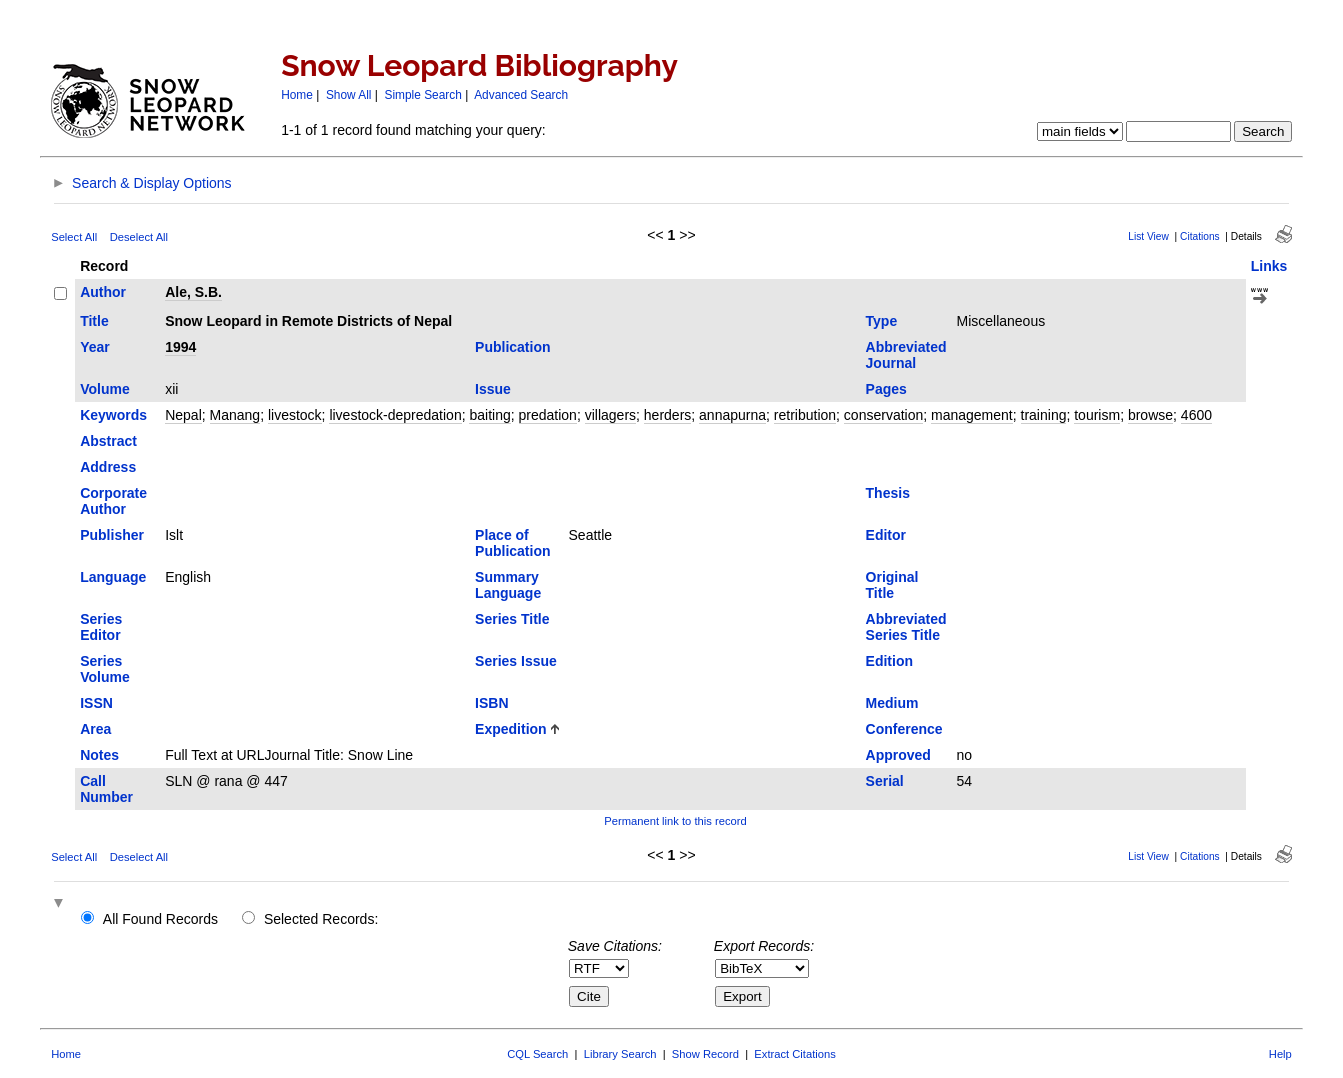  Describe the element at coordinates (516, 661) in the screenshot. I see `Series Issue` at that location.